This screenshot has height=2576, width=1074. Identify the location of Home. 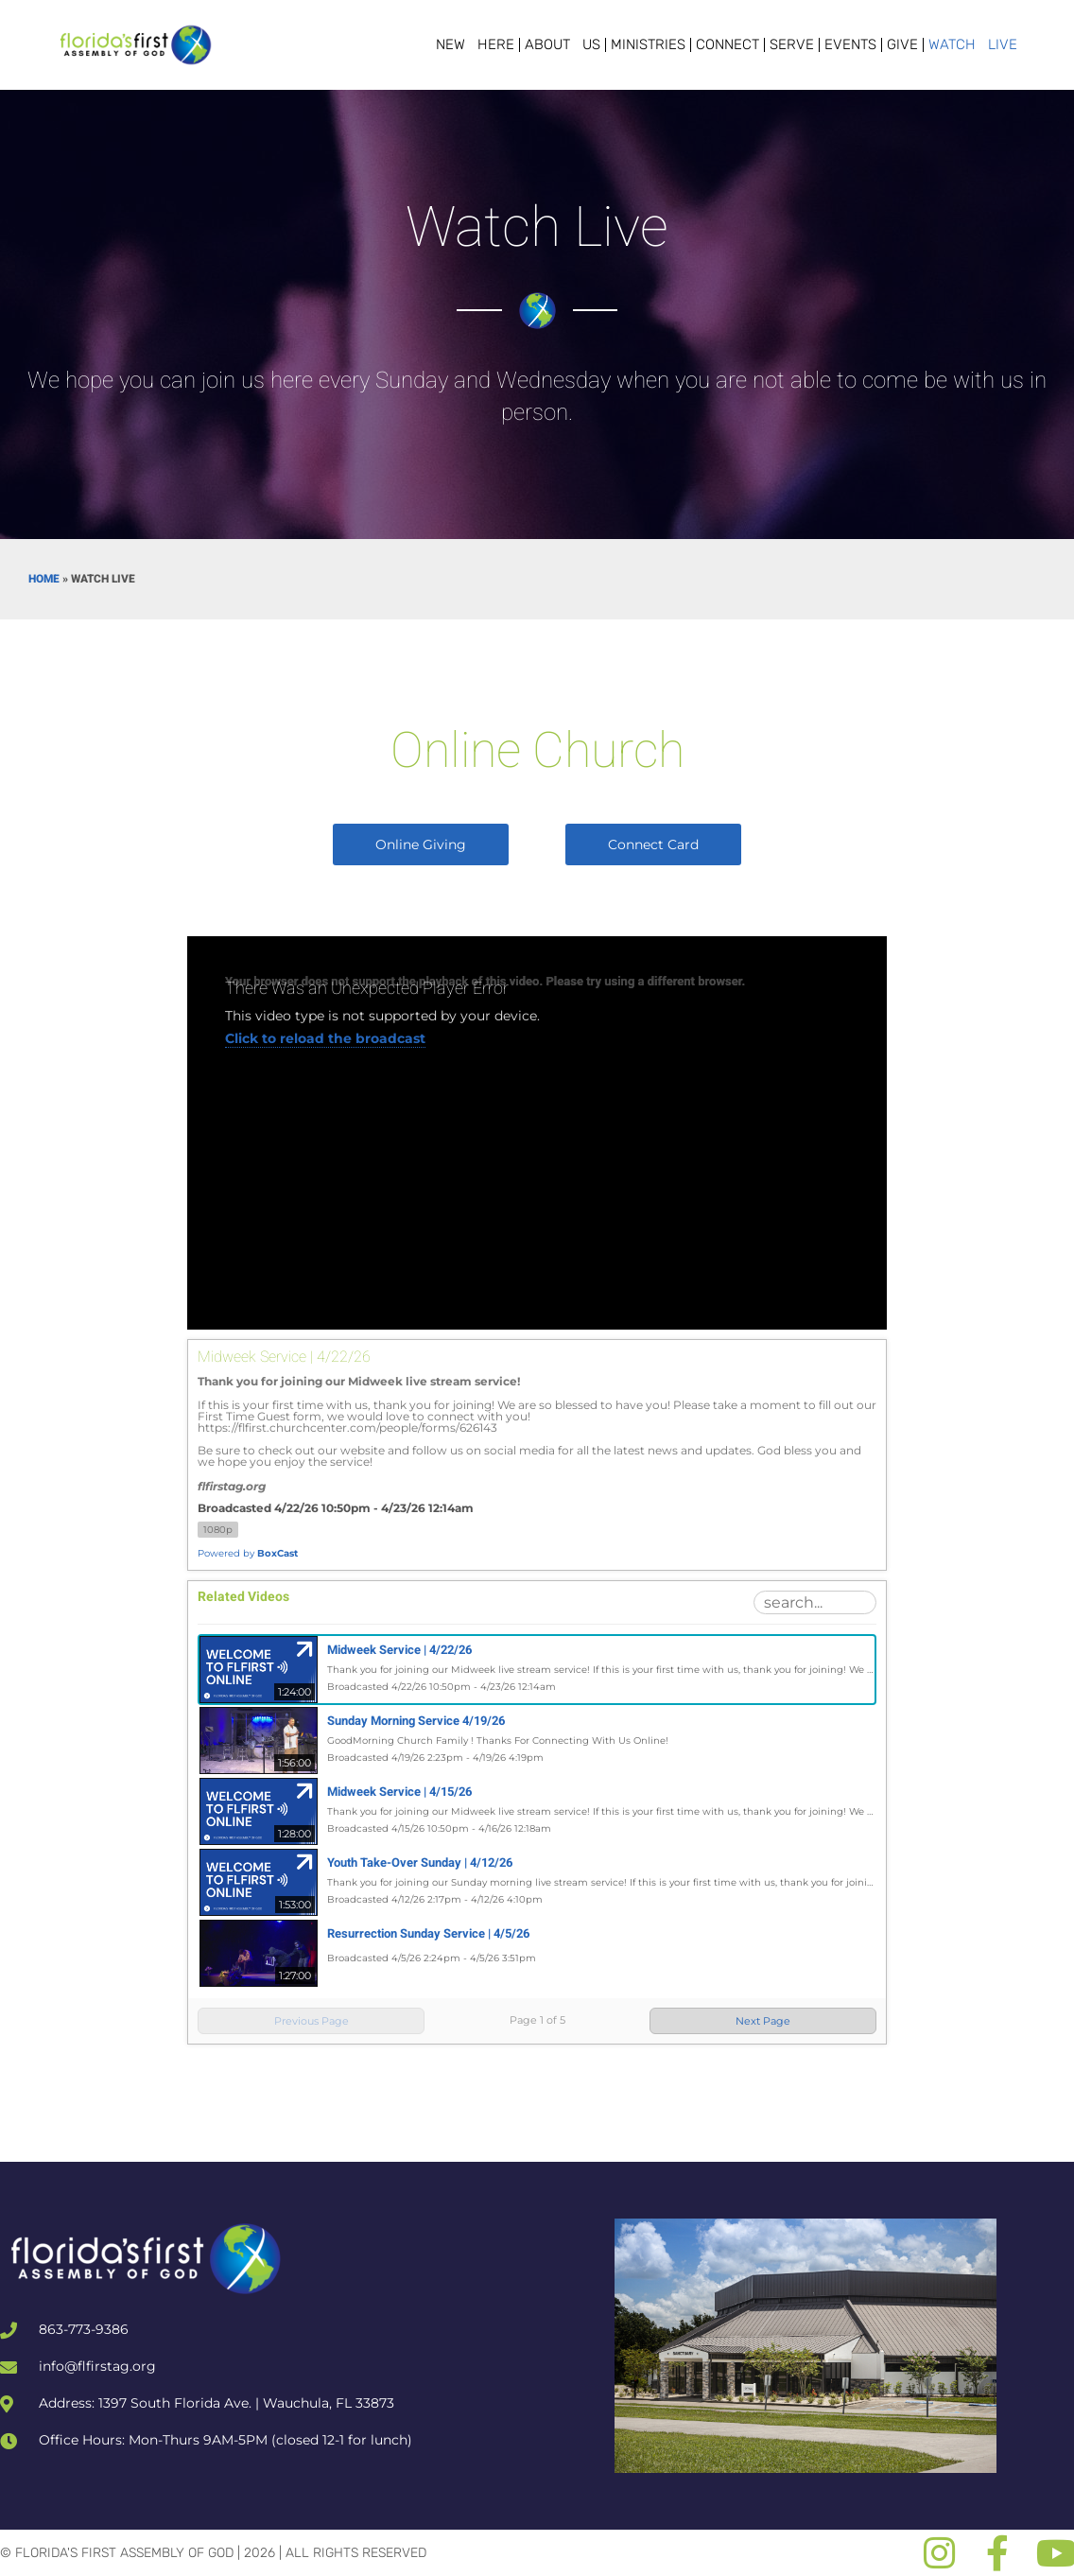
(44, 579).